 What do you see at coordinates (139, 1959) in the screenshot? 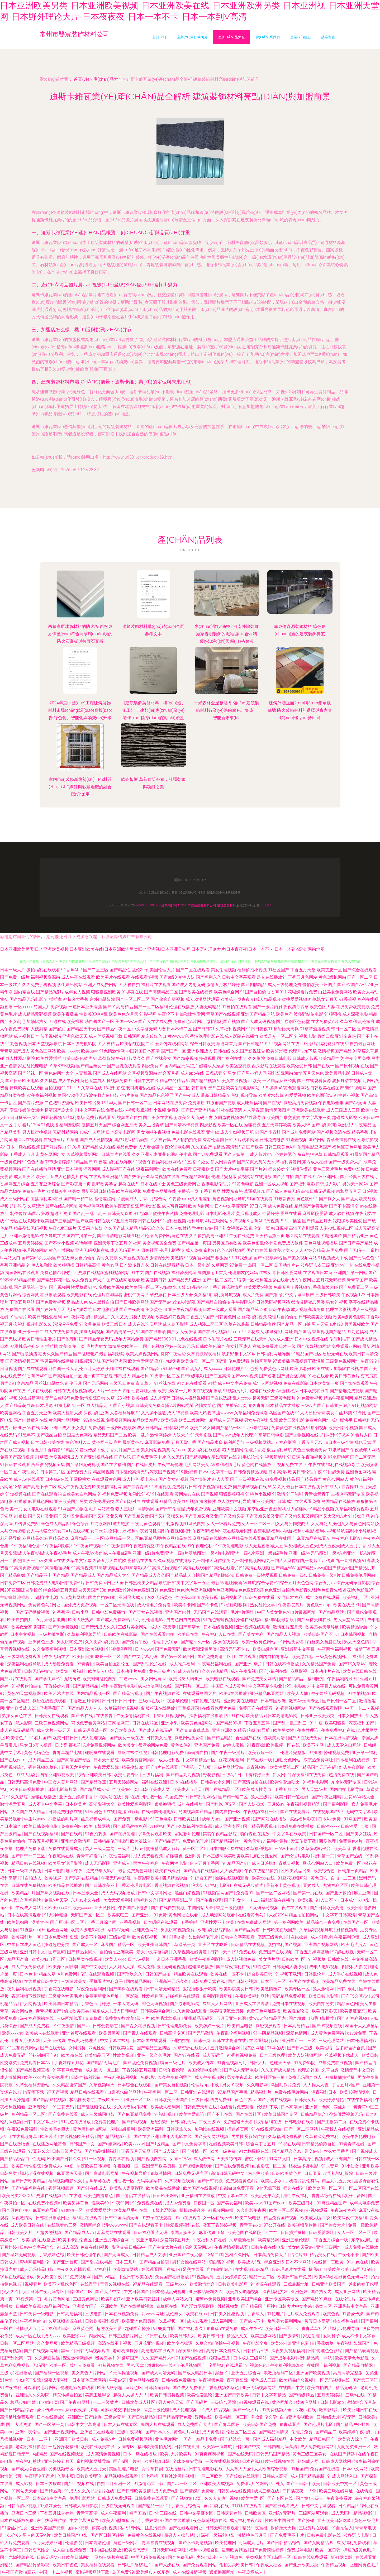
I see `日本Aⅴ视频` at bounding box center [139, 1959].